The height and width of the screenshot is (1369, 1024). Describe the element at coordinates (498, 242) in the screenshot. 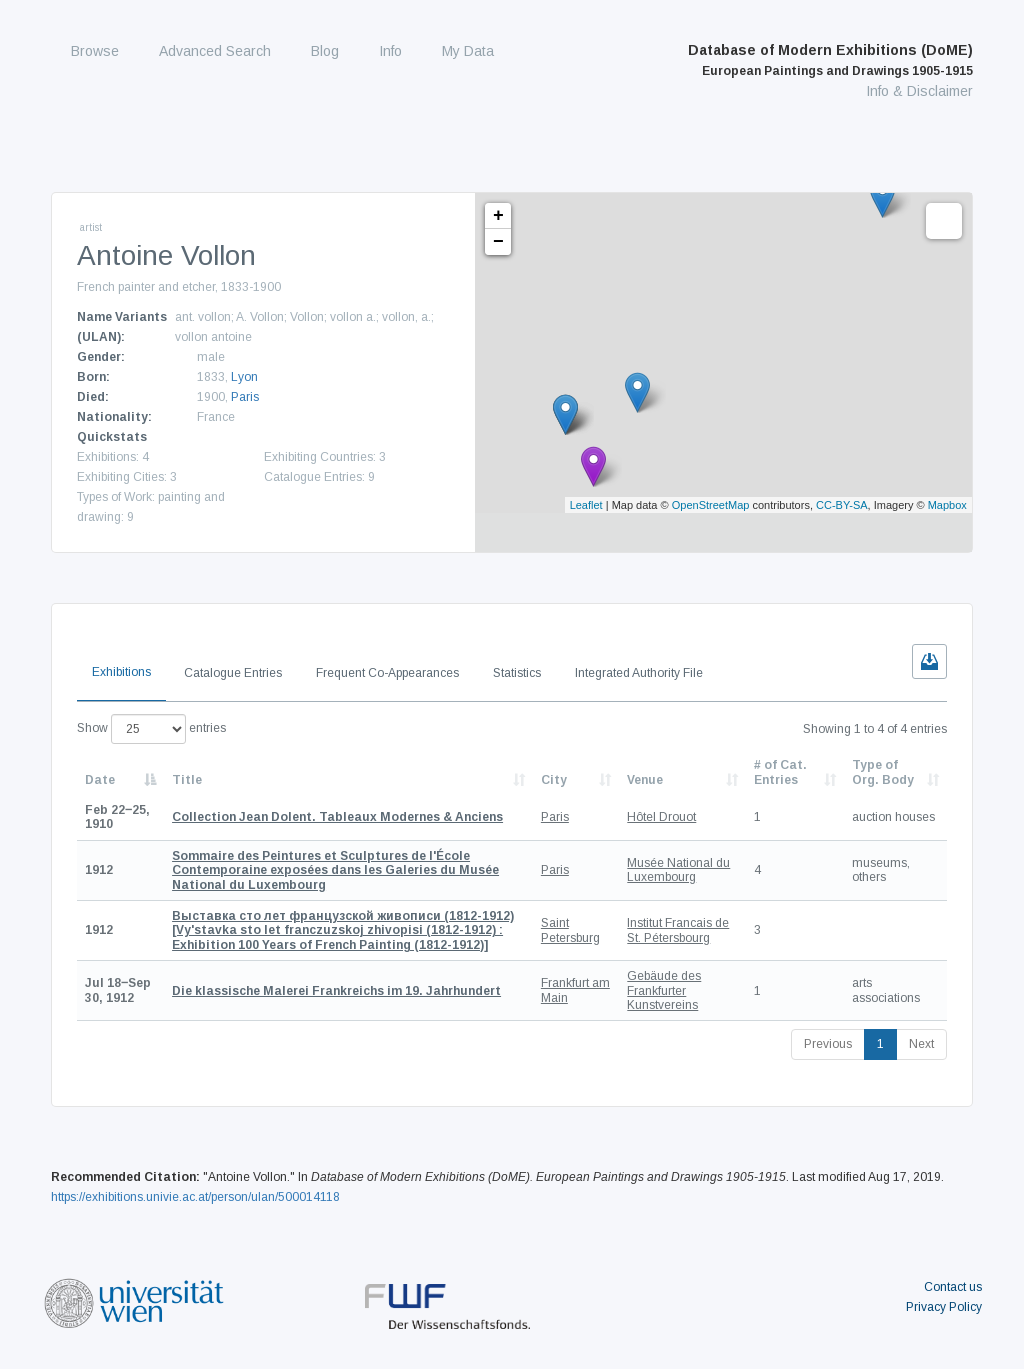

I see `− [button]` at that location.